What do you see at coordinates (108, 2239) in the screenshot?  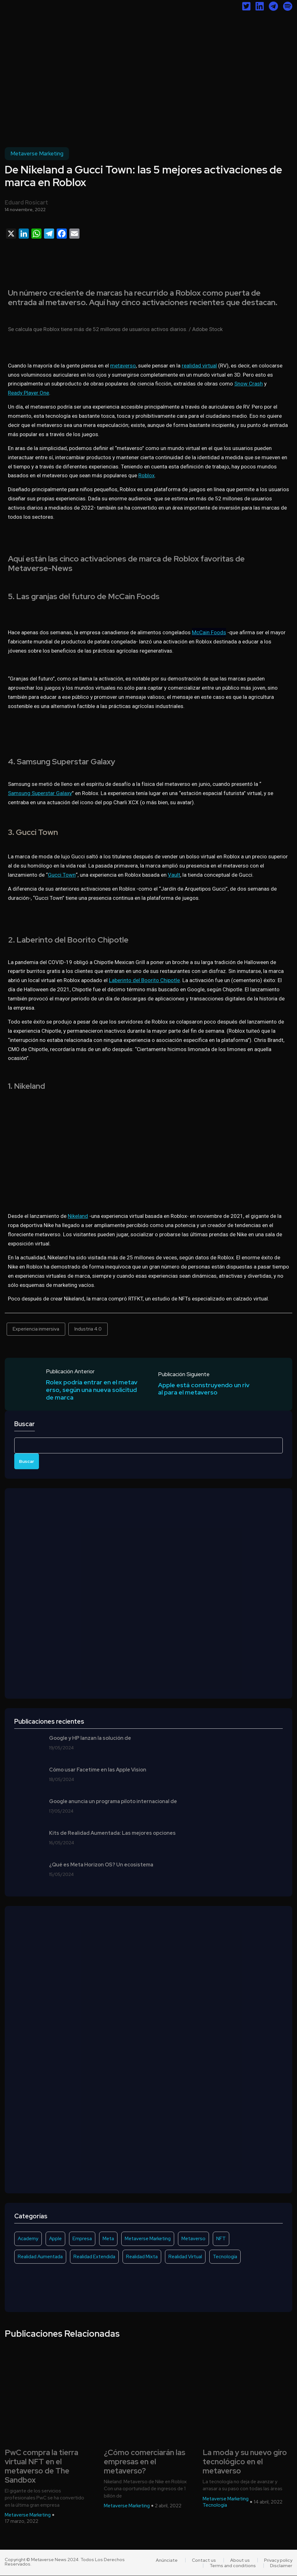 I see `Meta` at bounding box center [108, 2239].